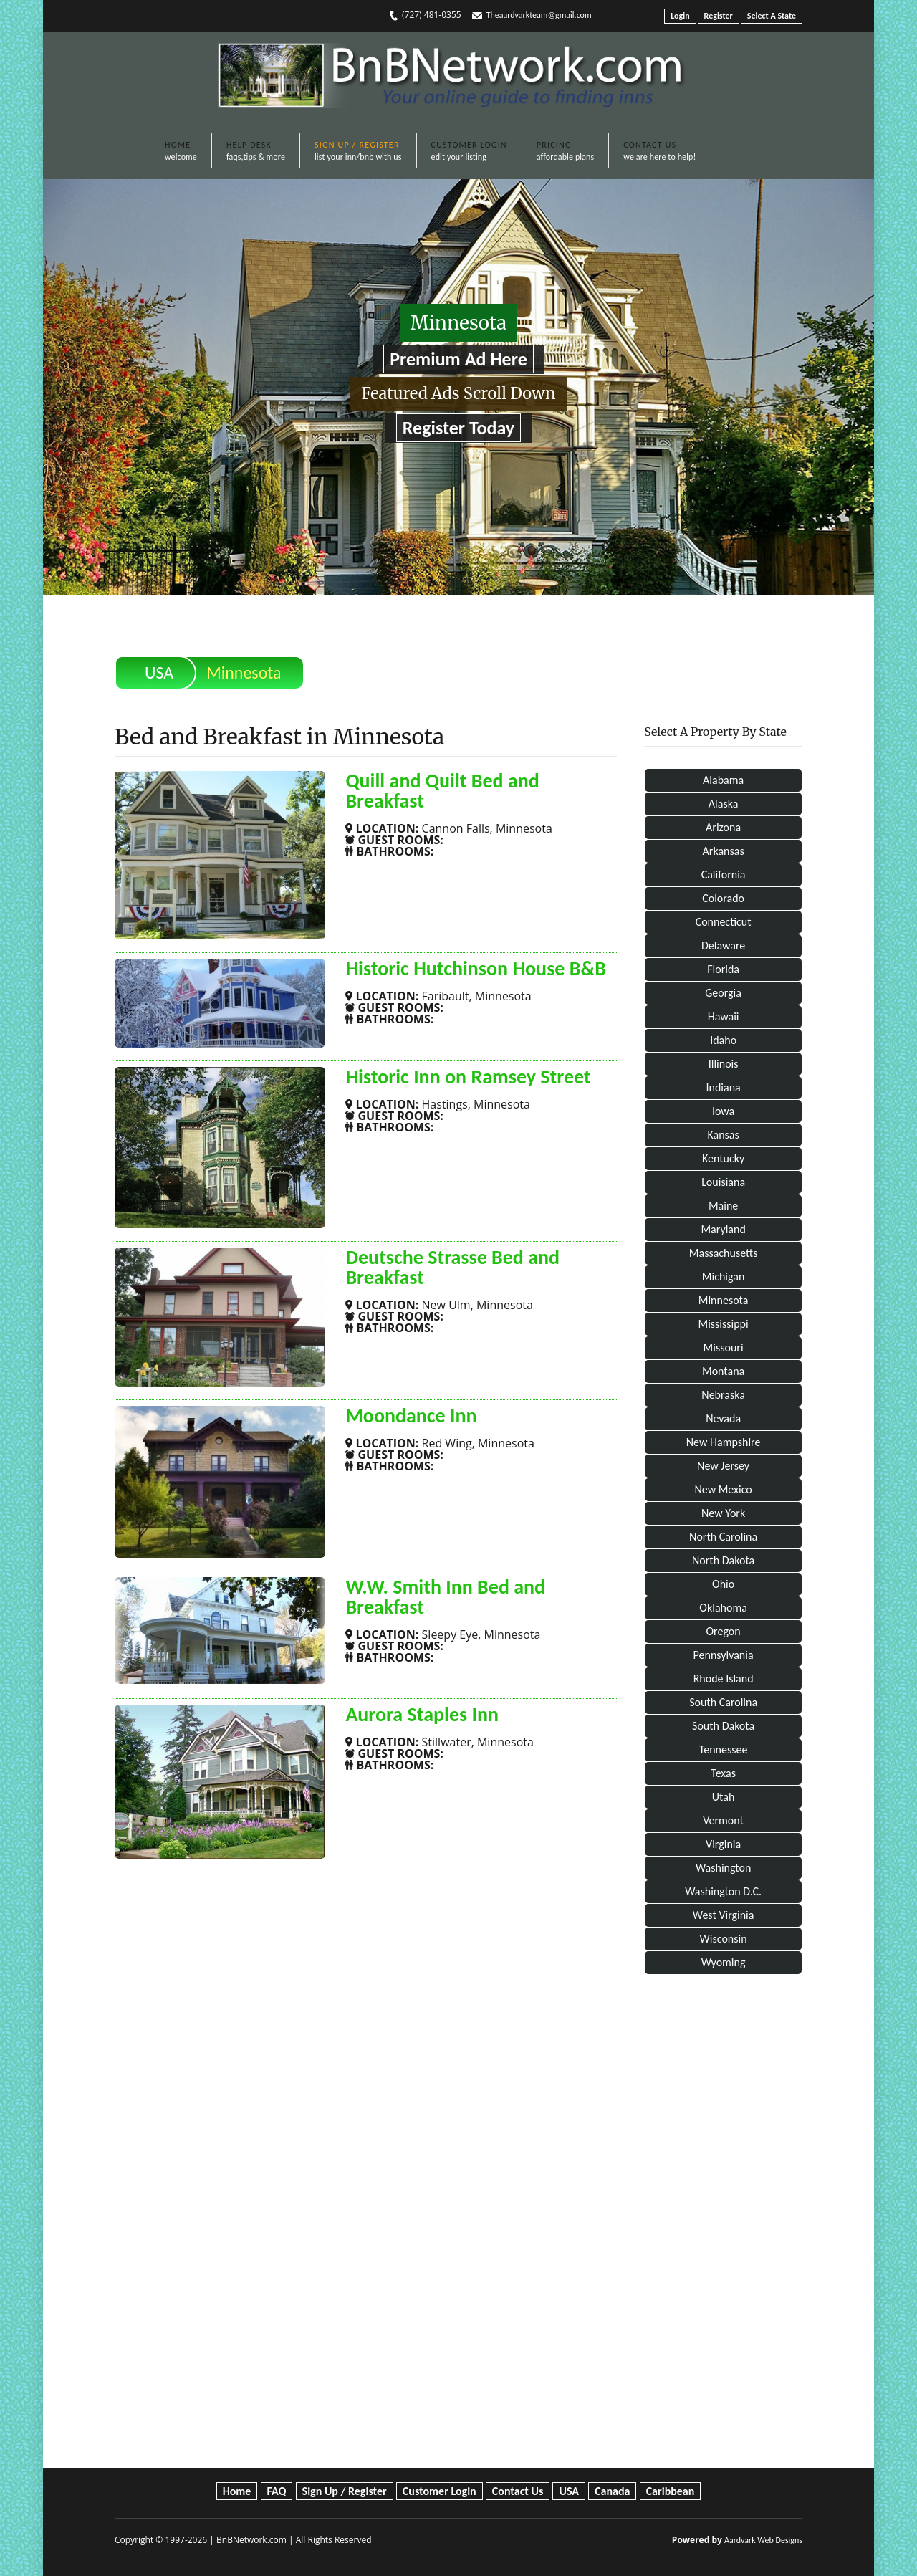 The height and width of the screenshot is (2576, 917). What do you see at coordinates (159, 672) in the screenshot?
I see `USA` at bounding box center [159, 672].